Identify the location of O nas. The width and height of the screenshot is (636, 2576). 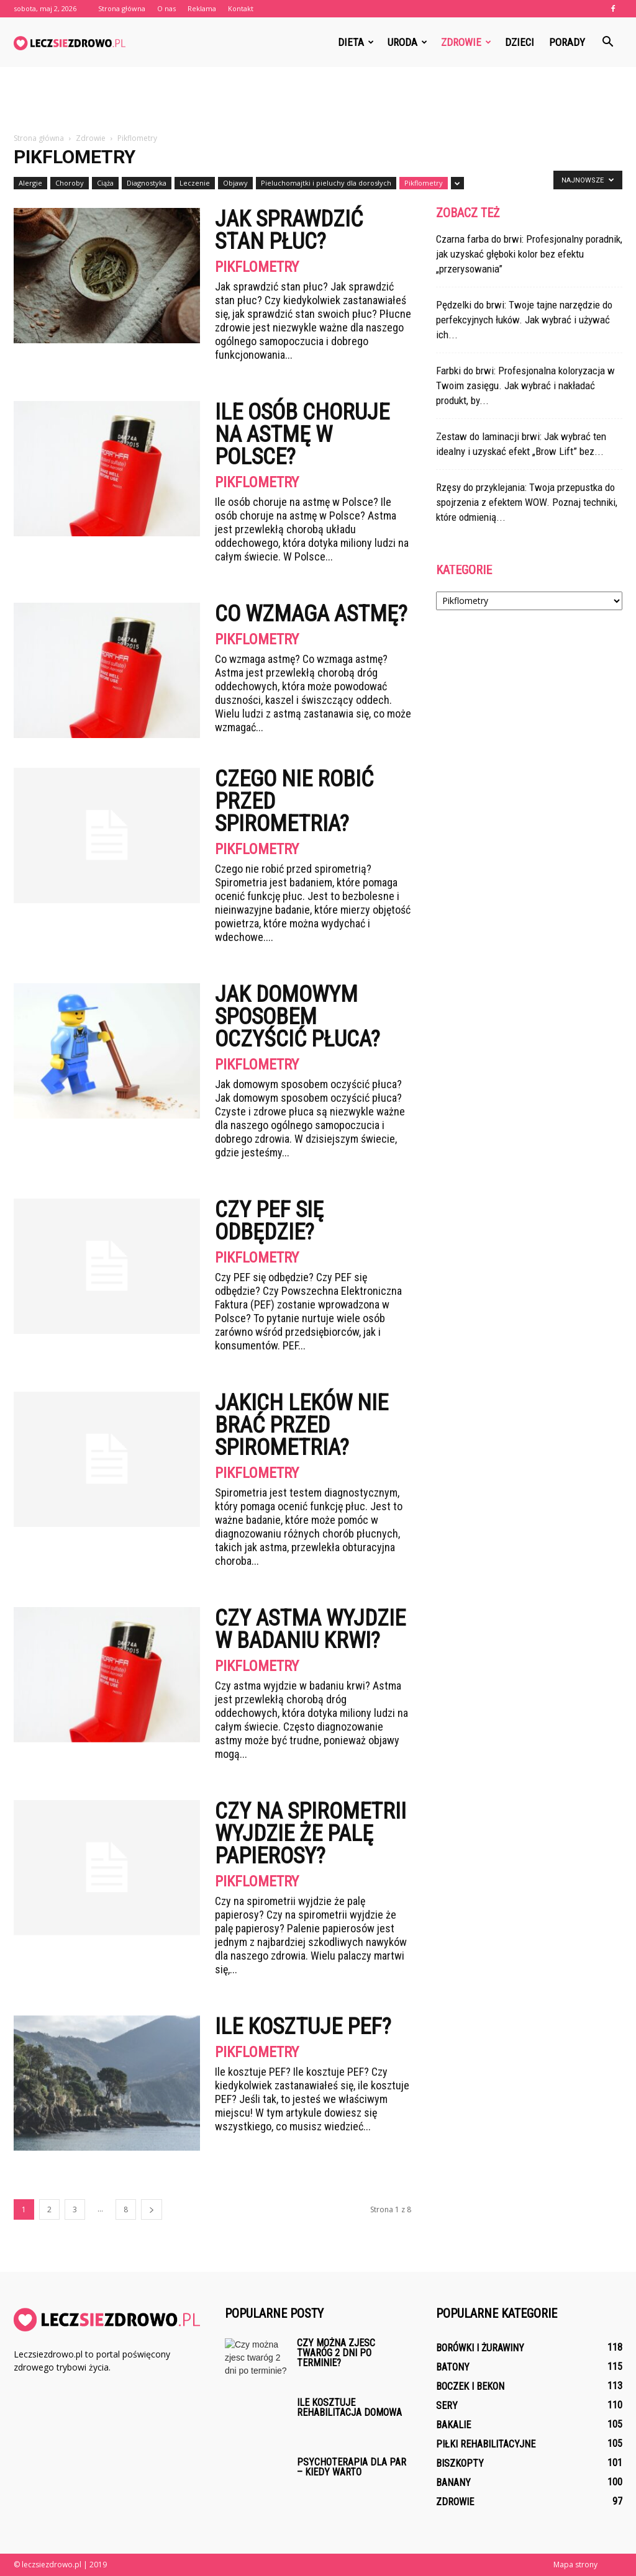
(166, 8).